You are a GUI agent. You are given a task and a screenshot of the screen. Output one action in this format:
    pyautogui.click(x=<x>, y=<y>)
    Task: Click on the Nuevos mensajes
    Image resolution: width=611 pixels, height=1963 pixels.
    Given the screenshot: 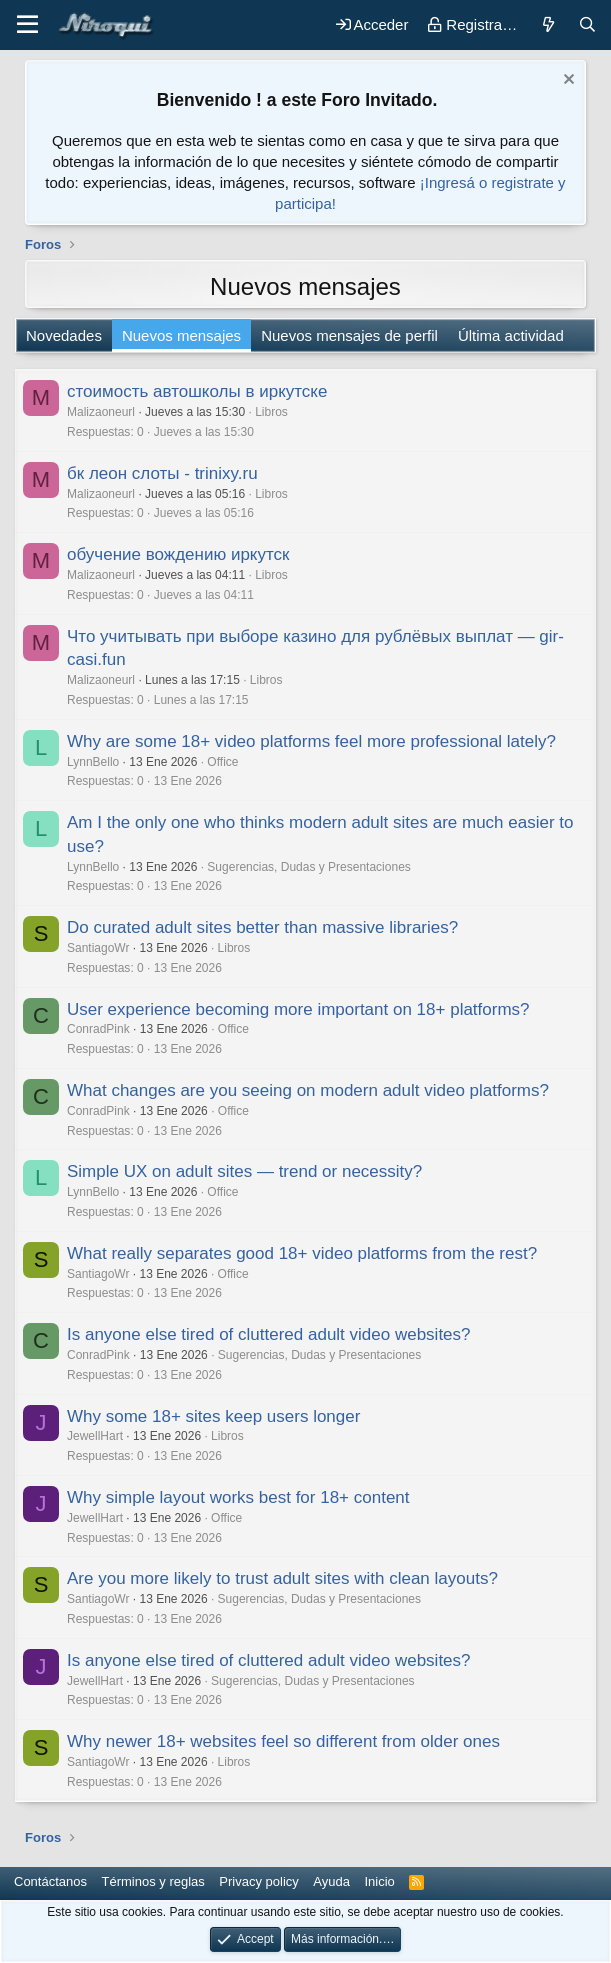 What is the action you would take?
    pyautogui.click(x=181, y=335)
    